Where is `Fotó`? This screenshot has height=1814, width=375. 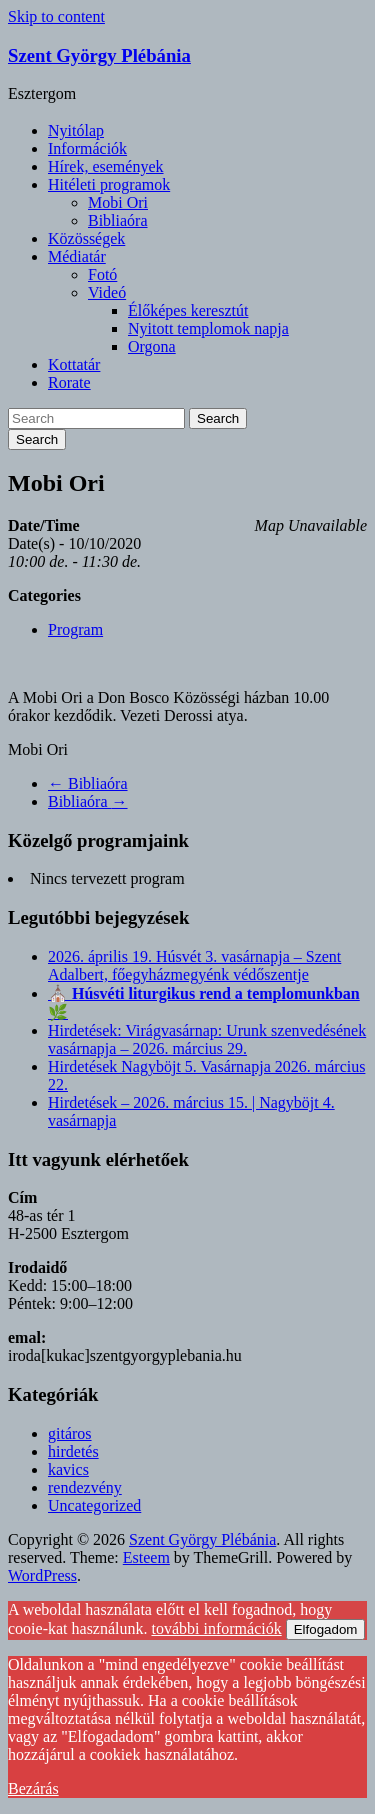
Fotó is located at coordinates (102, 274).